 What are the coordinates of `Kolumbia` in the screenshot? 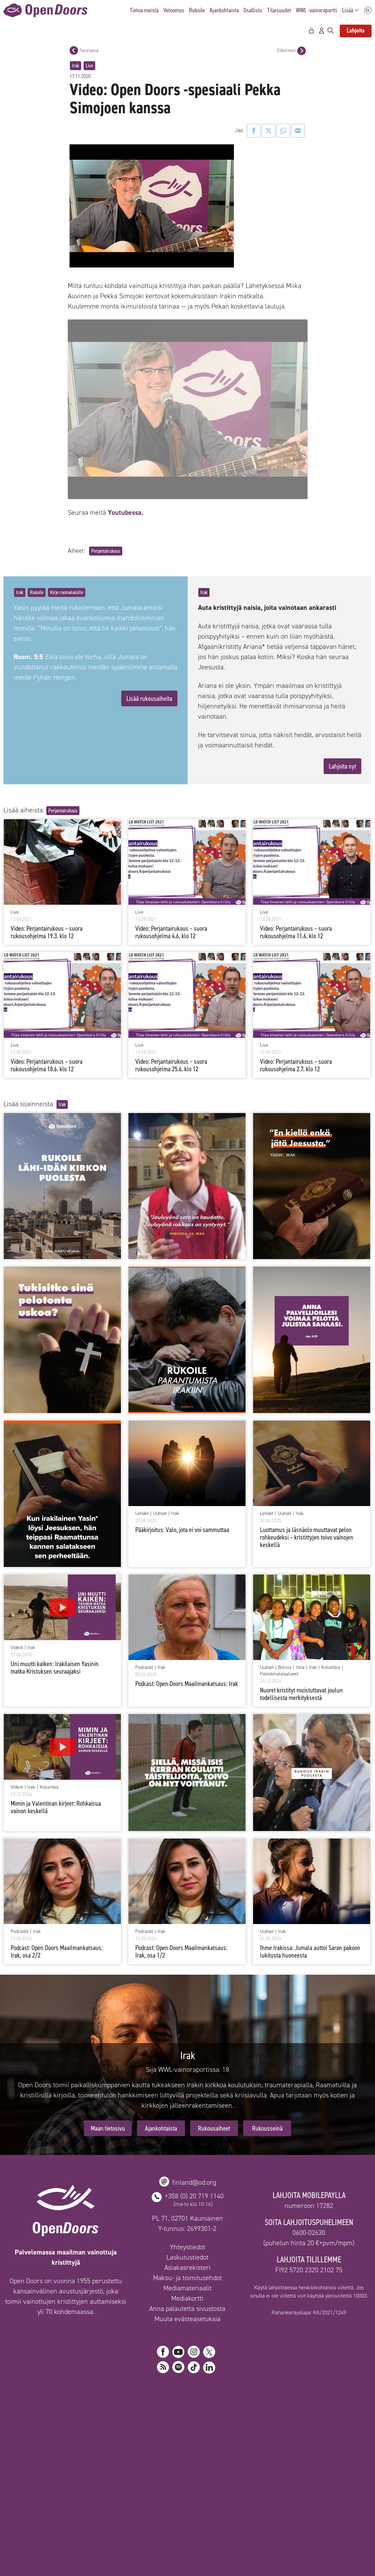 It's located at (330, 1832).